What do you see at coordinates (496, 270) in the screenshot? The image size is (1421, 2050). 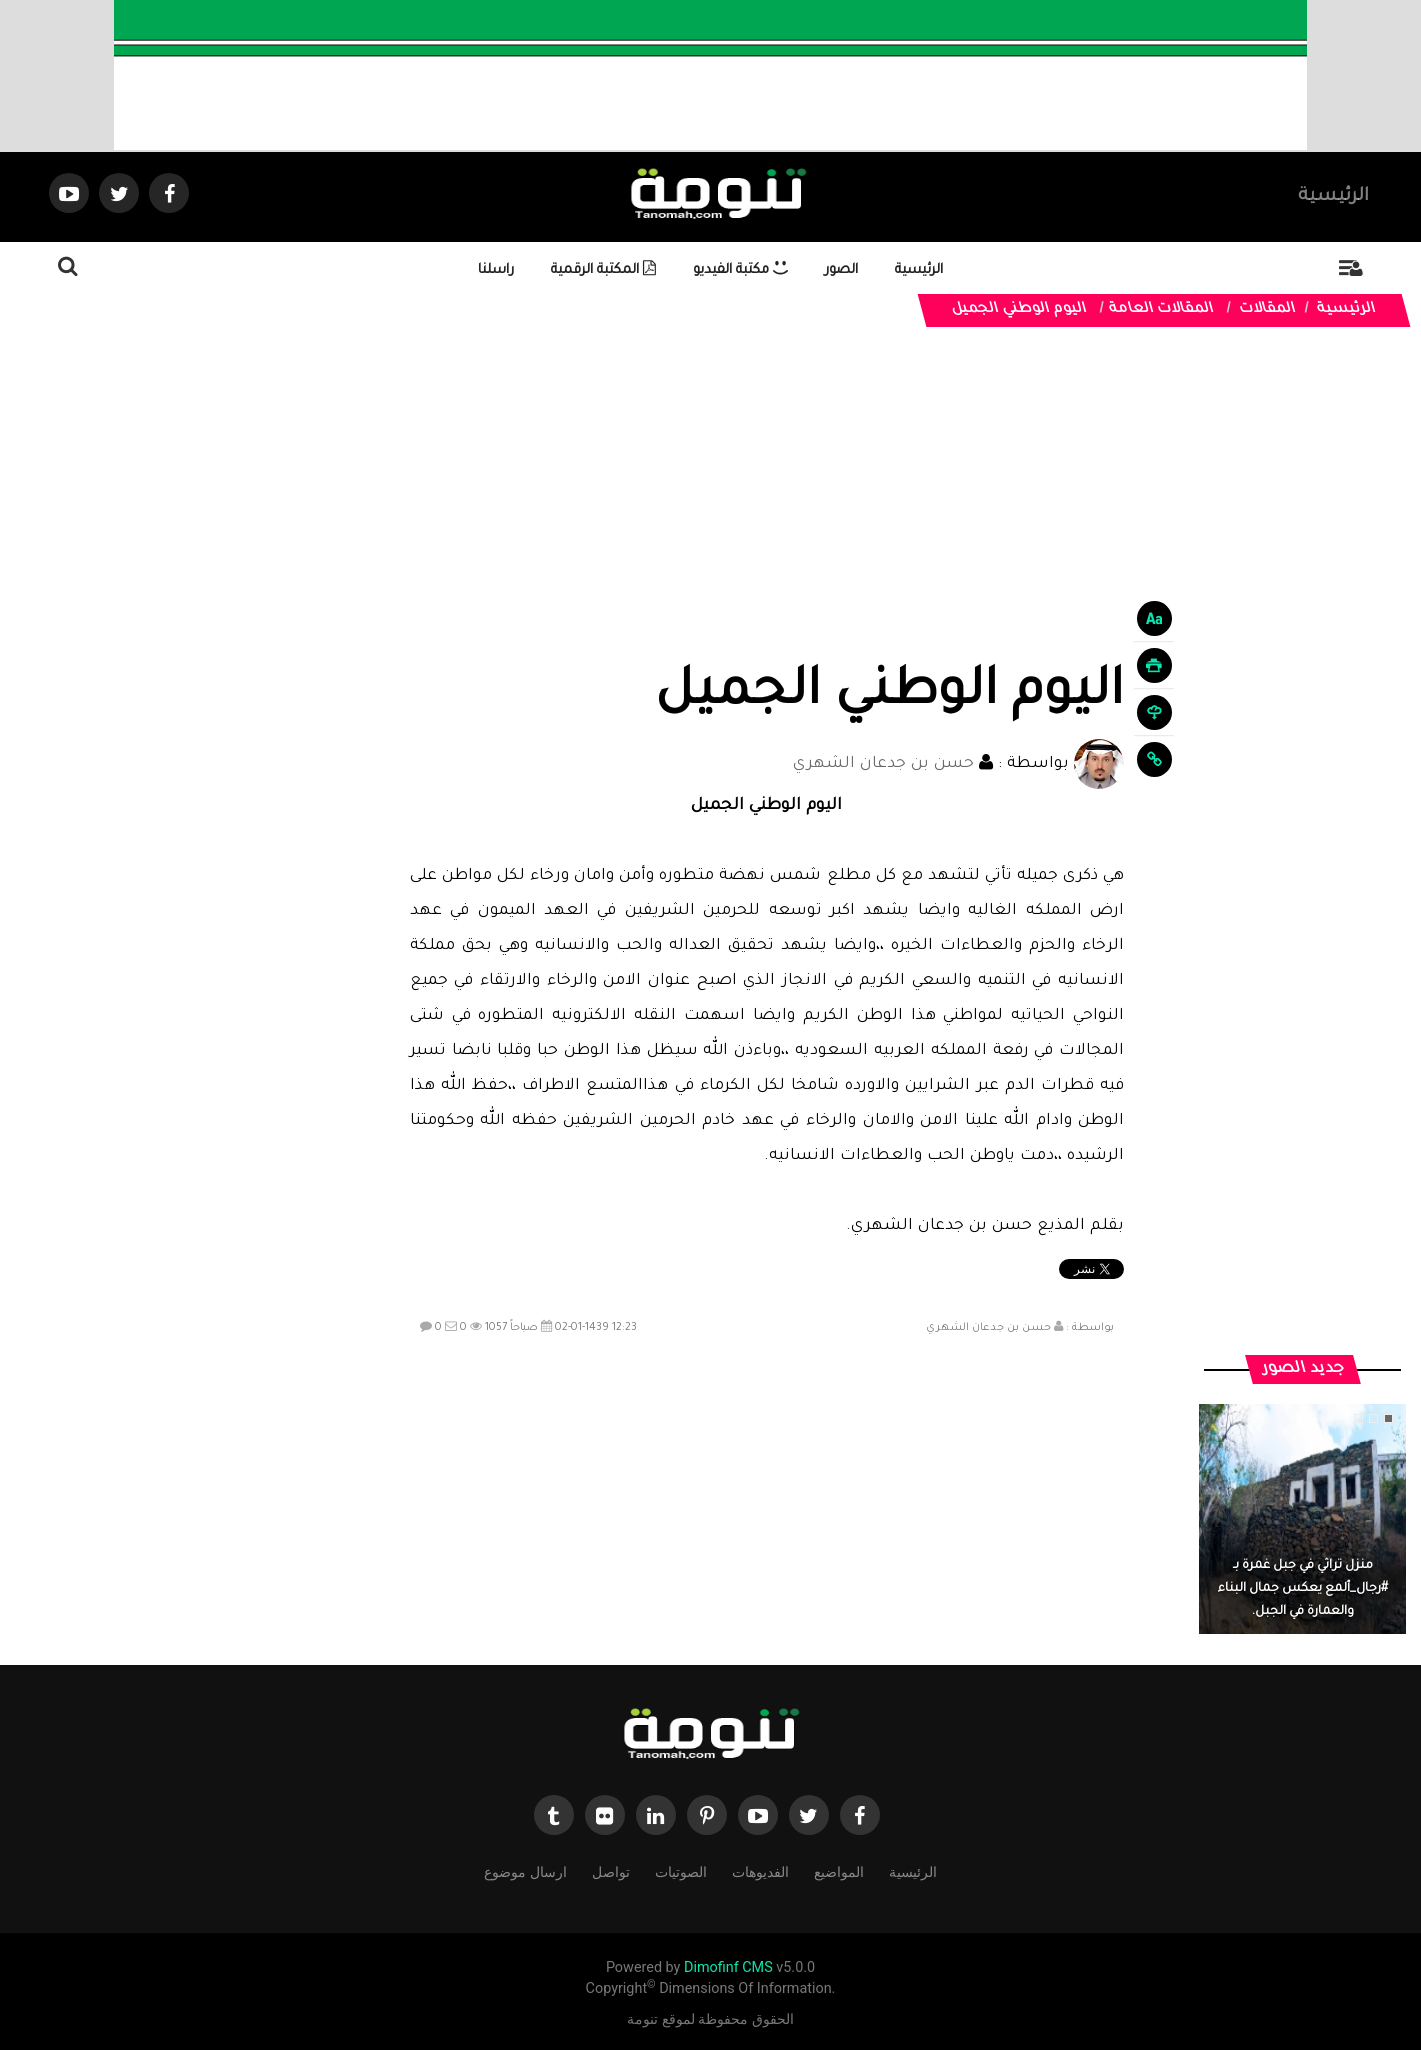 I see `راسلنا` at bounding box center [496, 270].